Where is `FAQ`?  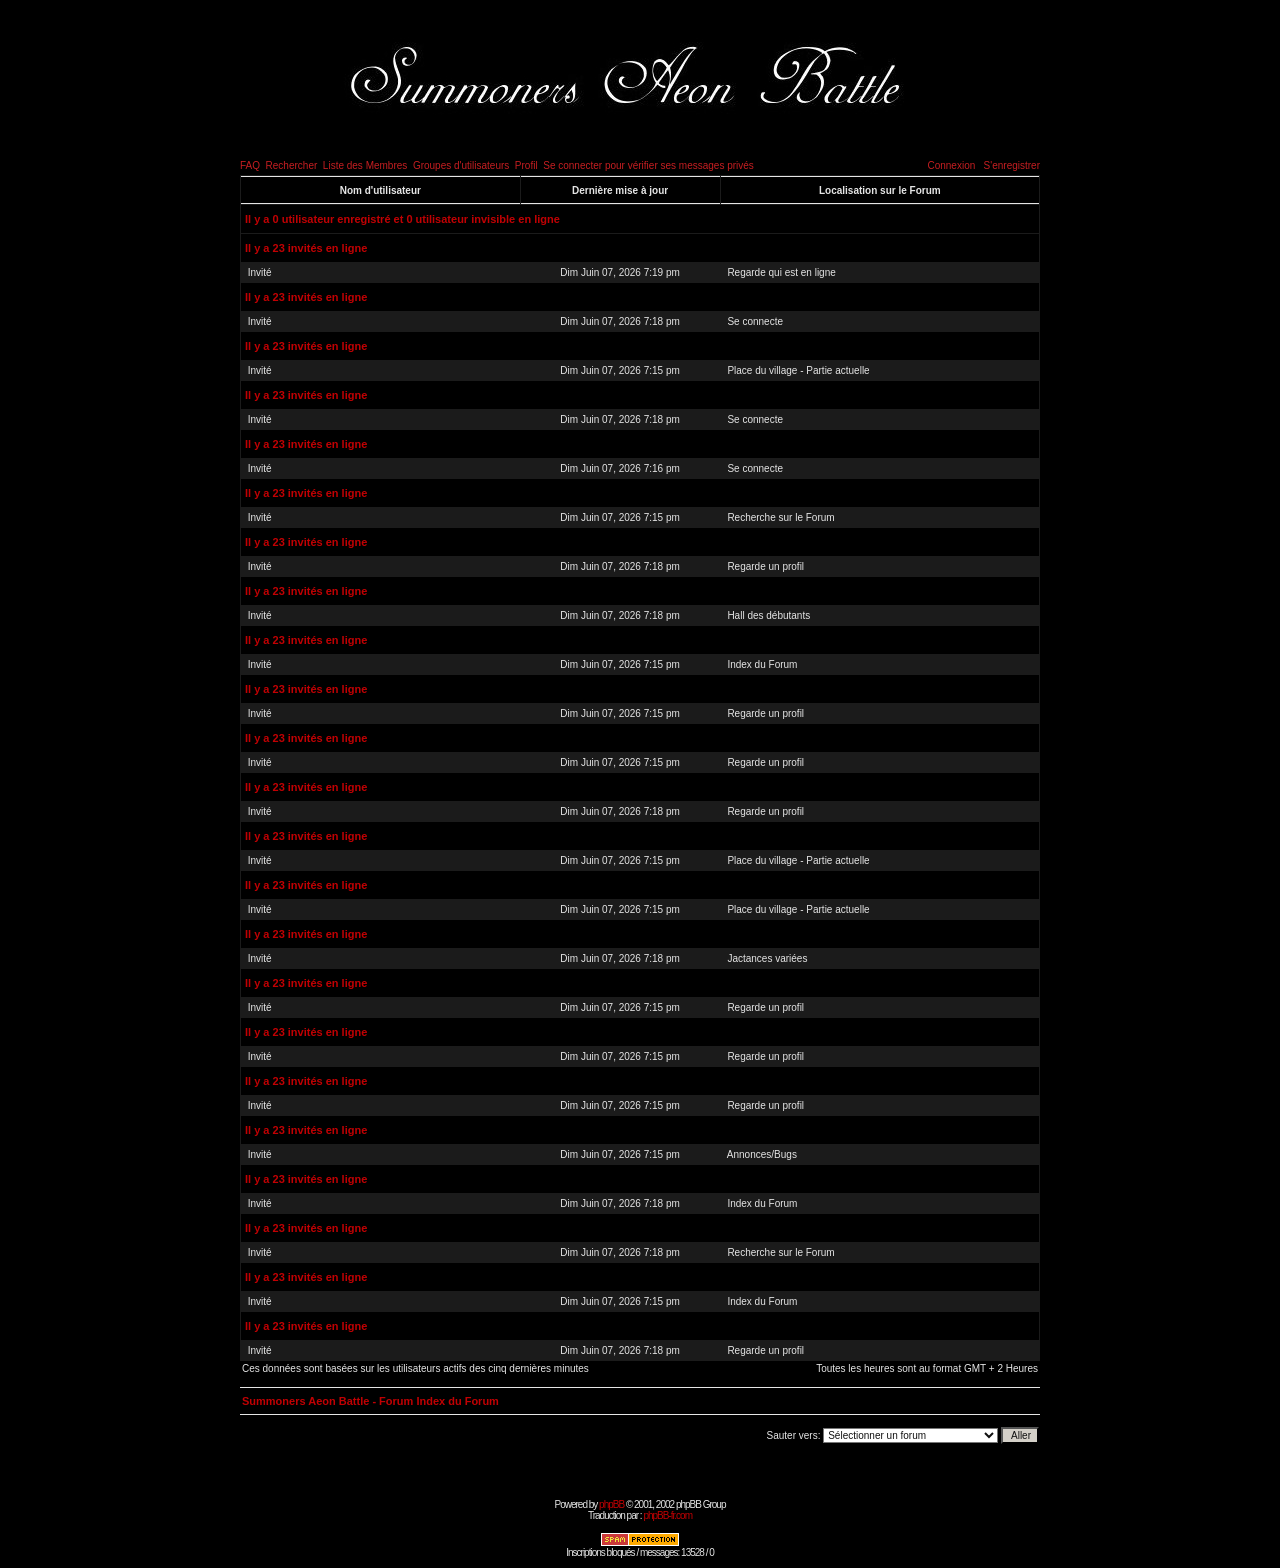
FAQ is located at coordinates (250, 165).